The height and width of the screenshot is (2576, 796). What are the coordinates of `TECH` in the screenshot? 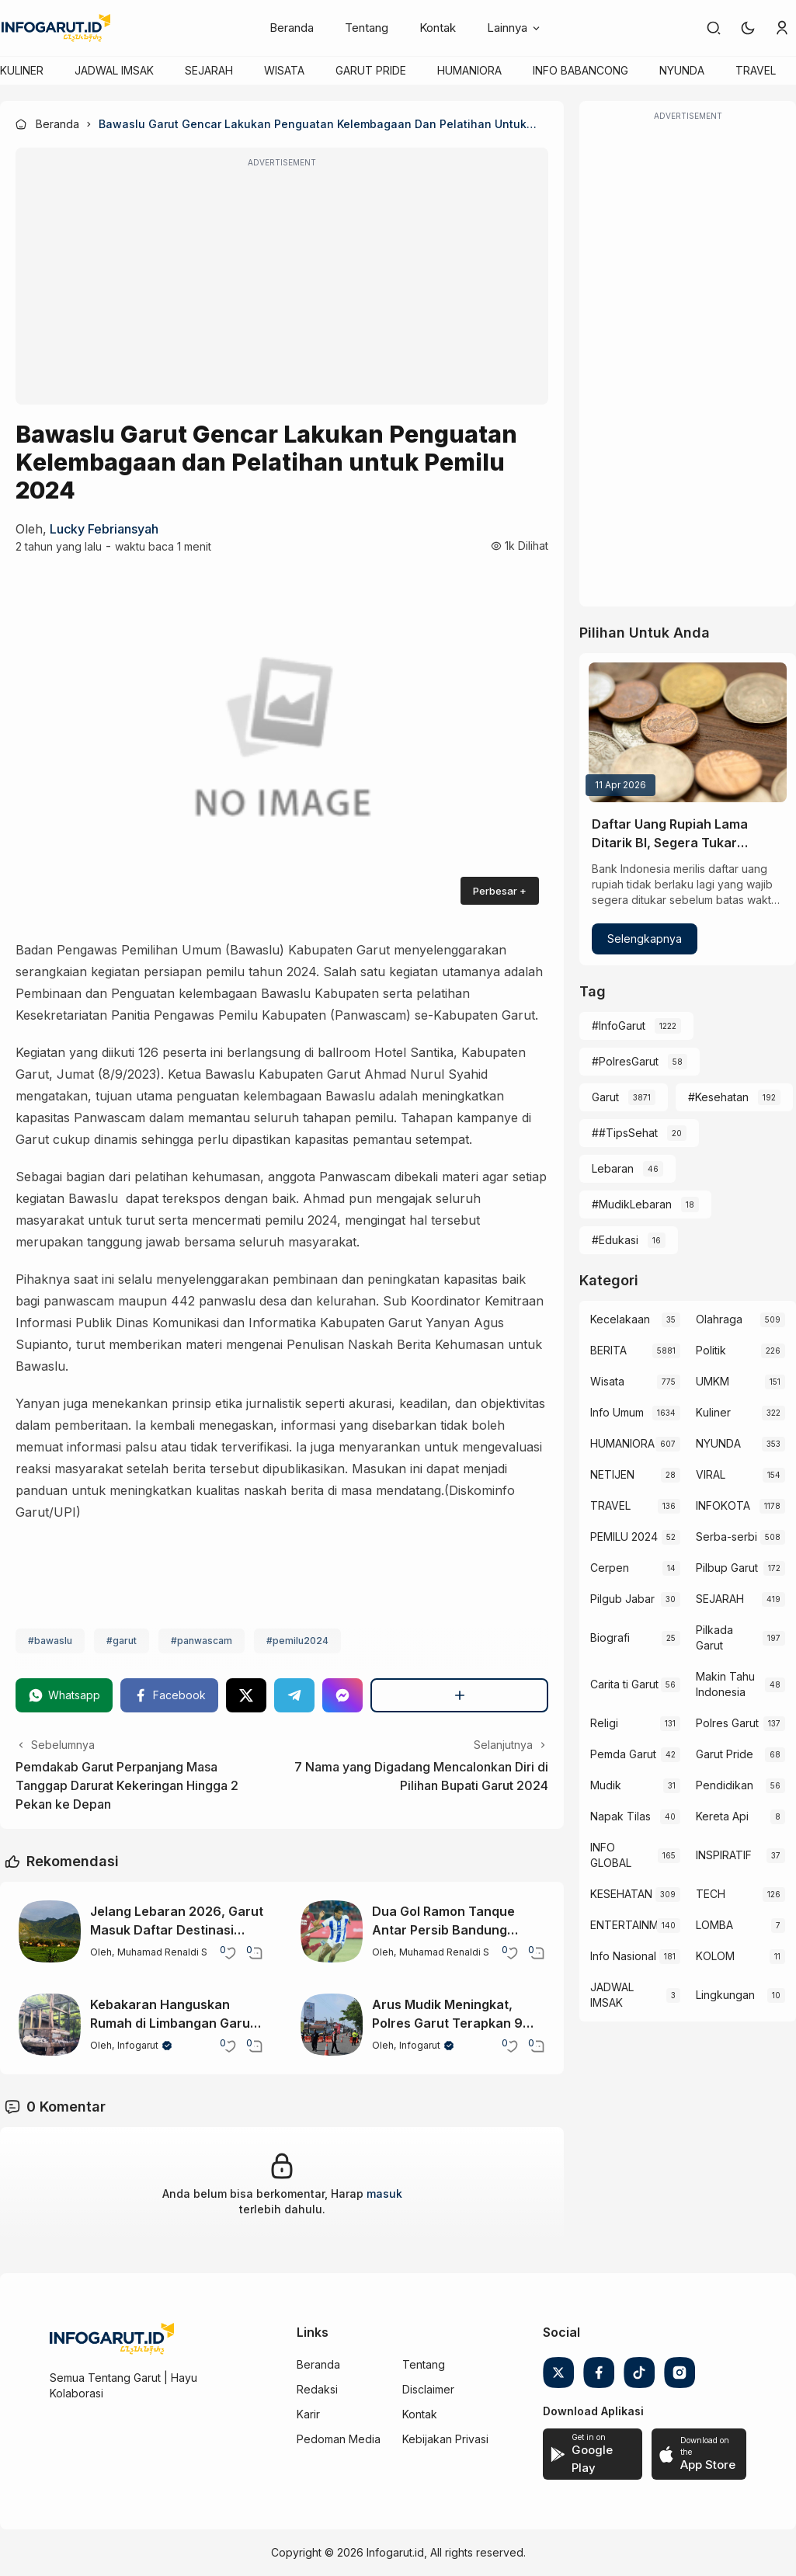 It's located at (710, 1893).